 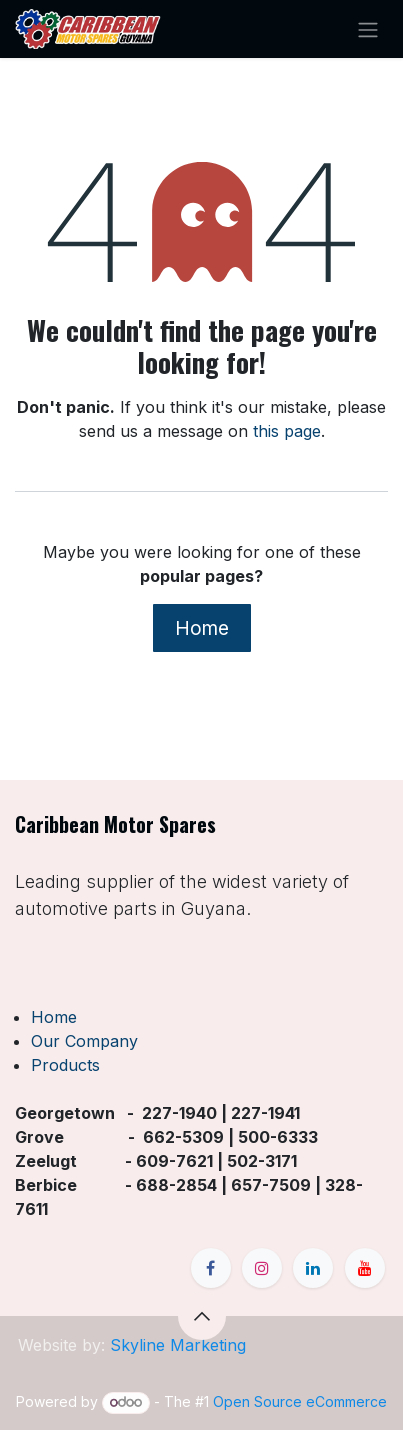 What do you see at coordinates (313, 1268) in the screenshot?
I see `[LinkedIn]` at bounding box center [313, 1268].